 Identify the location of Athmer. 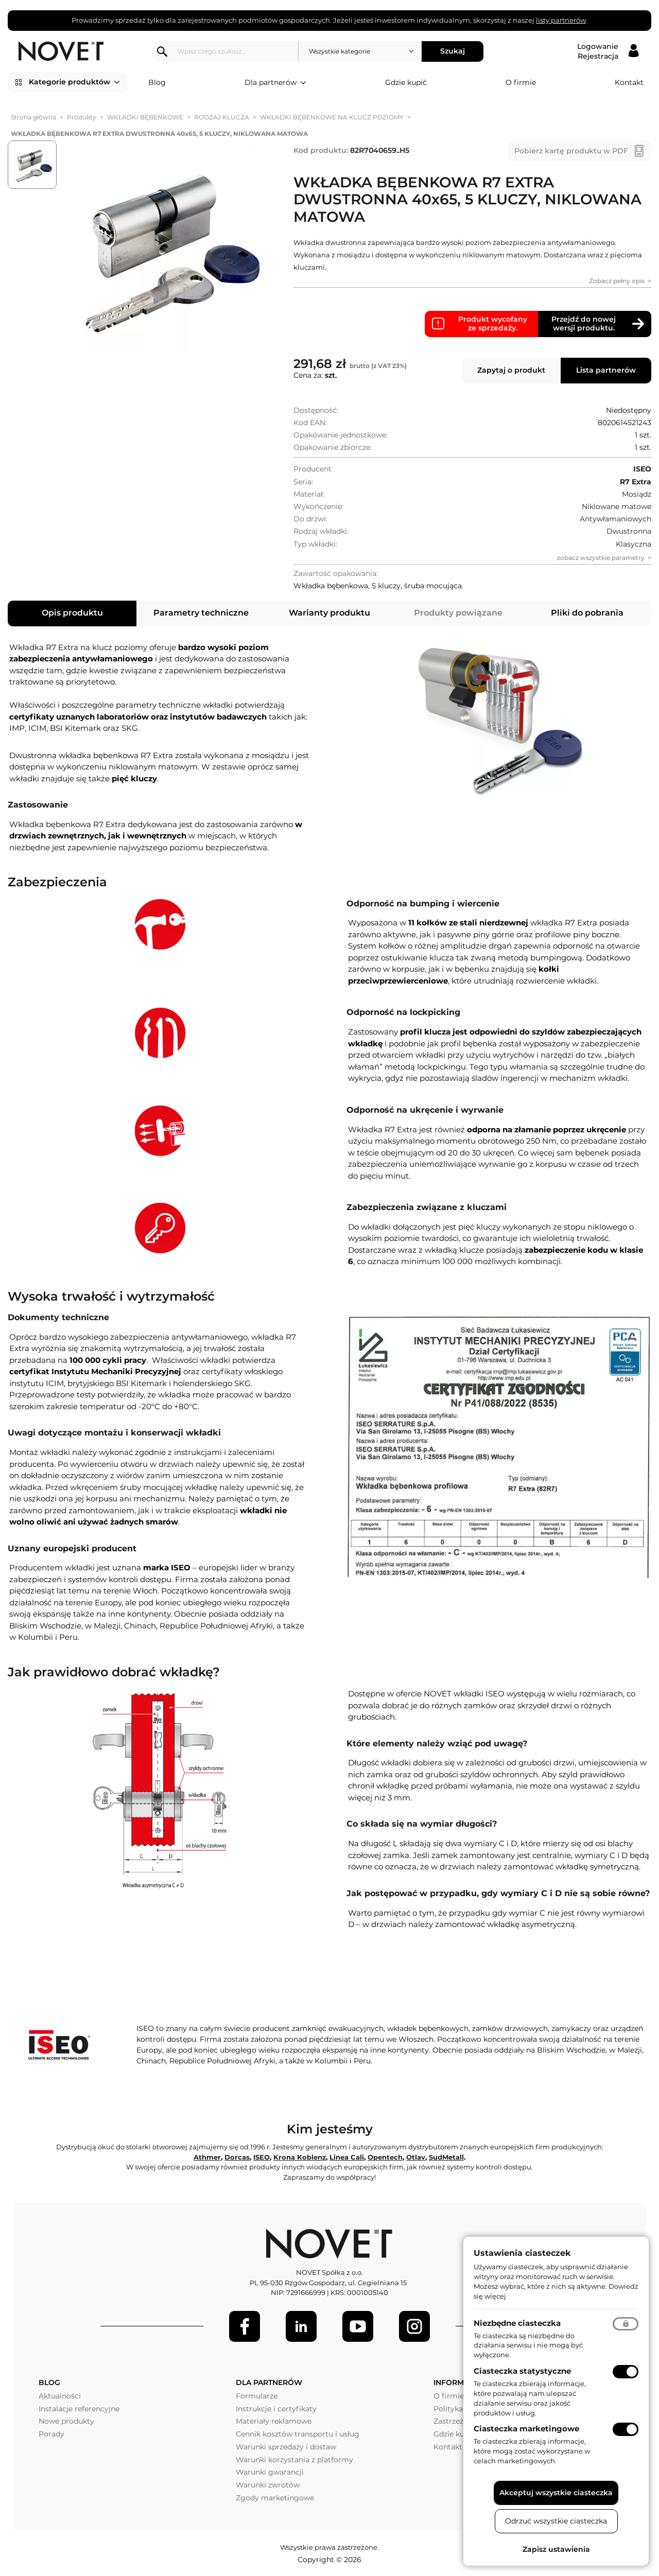
(207, 2157).